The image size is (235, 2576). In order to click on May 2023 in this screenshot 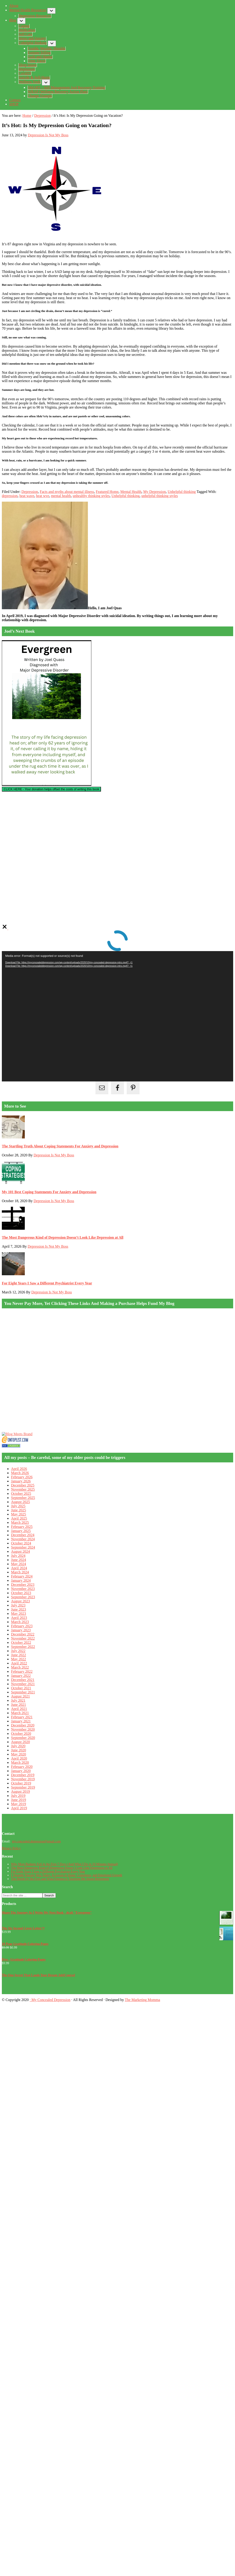, I will do `click(18, 1669)`.